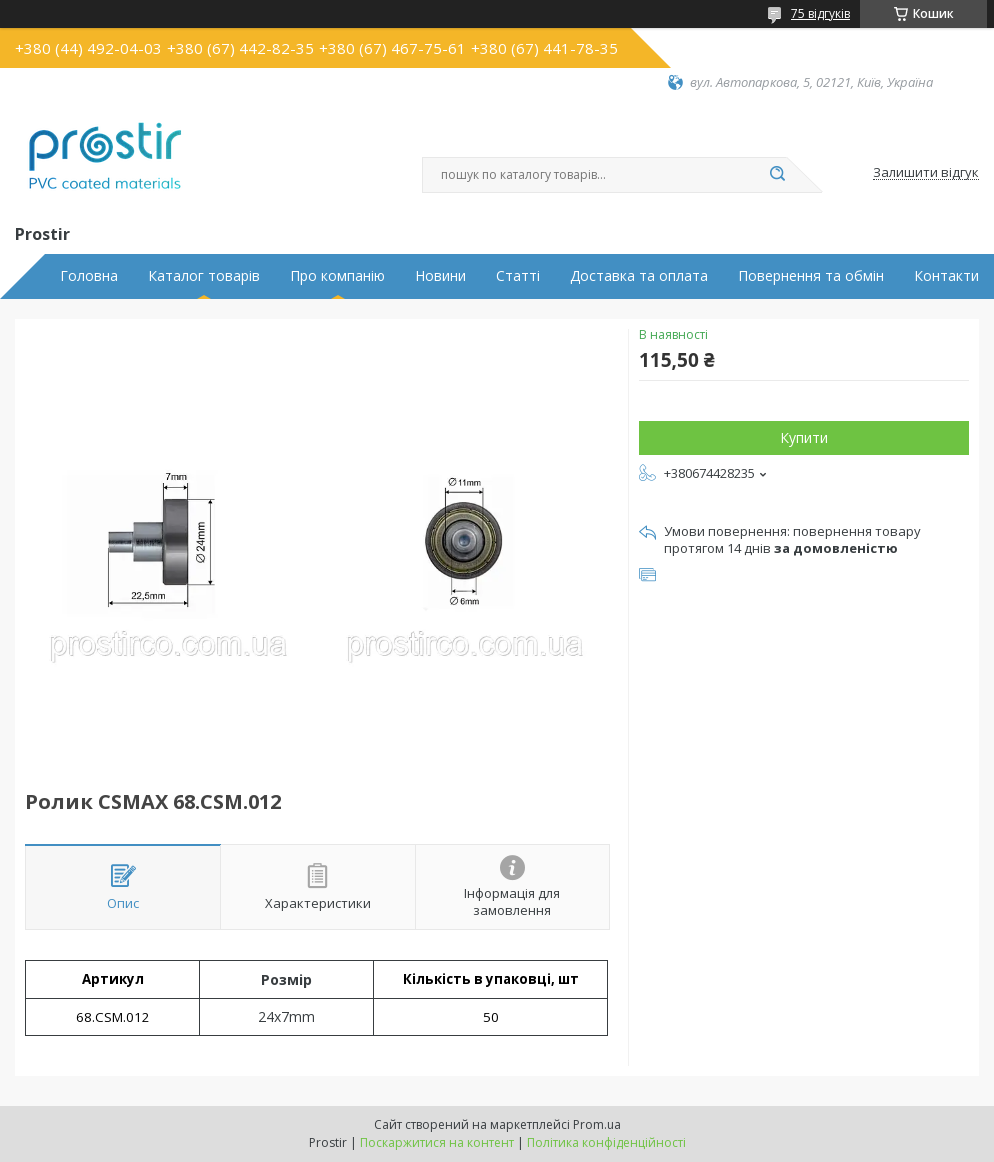 The width and height of the screenshot is (994, 1162). Describe the element at coordinates (639, 276) in the screenshot. I see `Доставка та оплата` at that location.